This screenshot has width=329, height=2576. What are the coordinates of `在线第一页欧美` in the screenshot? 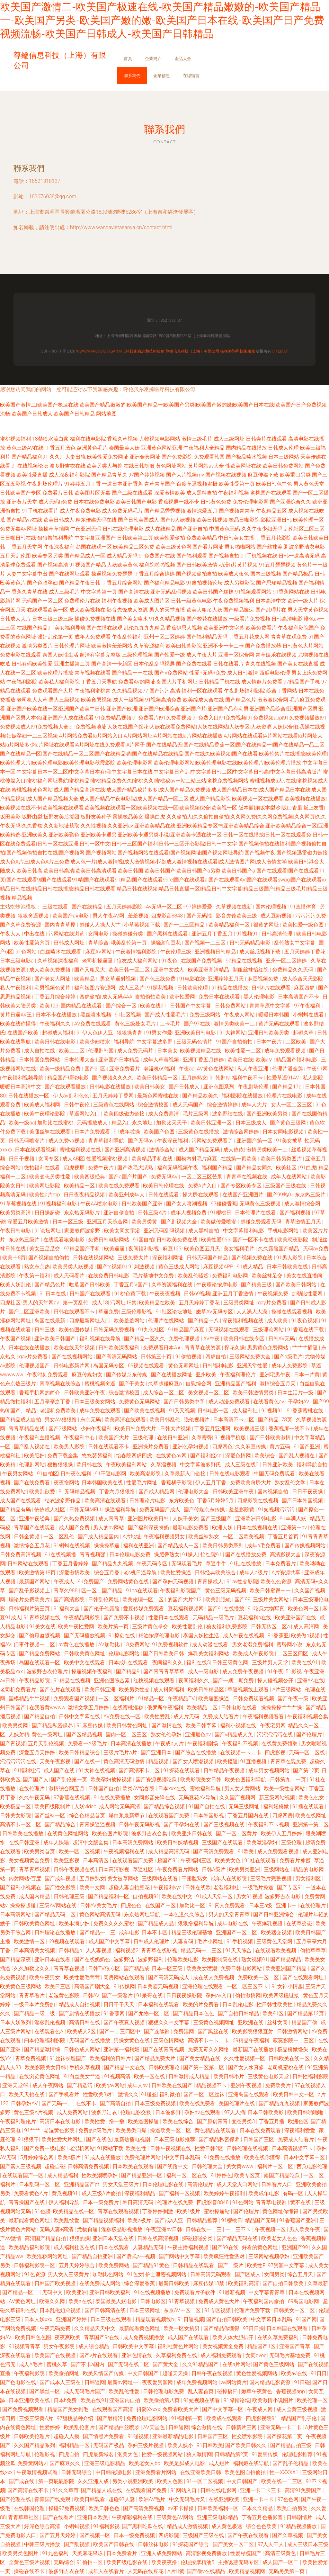 It's located at (239, 1159).